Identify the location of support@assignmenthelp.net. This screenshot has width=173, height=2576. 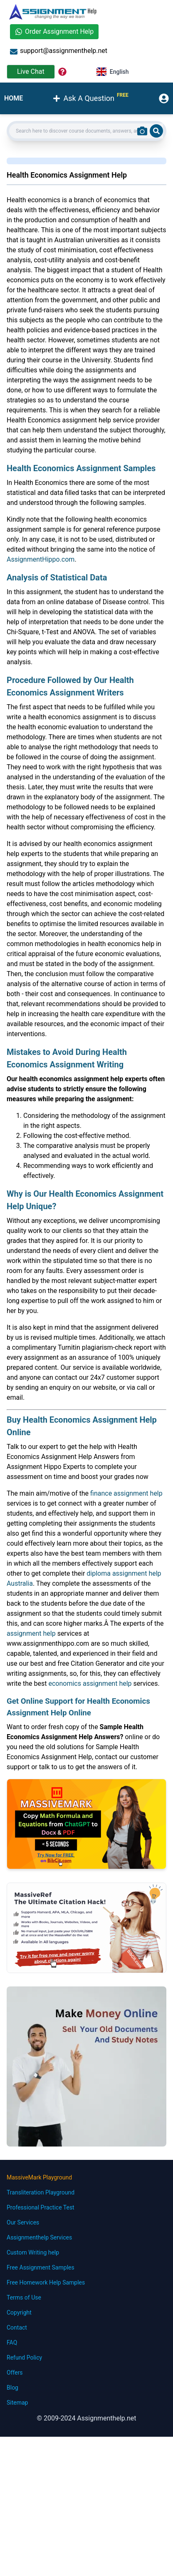
(58, 51).